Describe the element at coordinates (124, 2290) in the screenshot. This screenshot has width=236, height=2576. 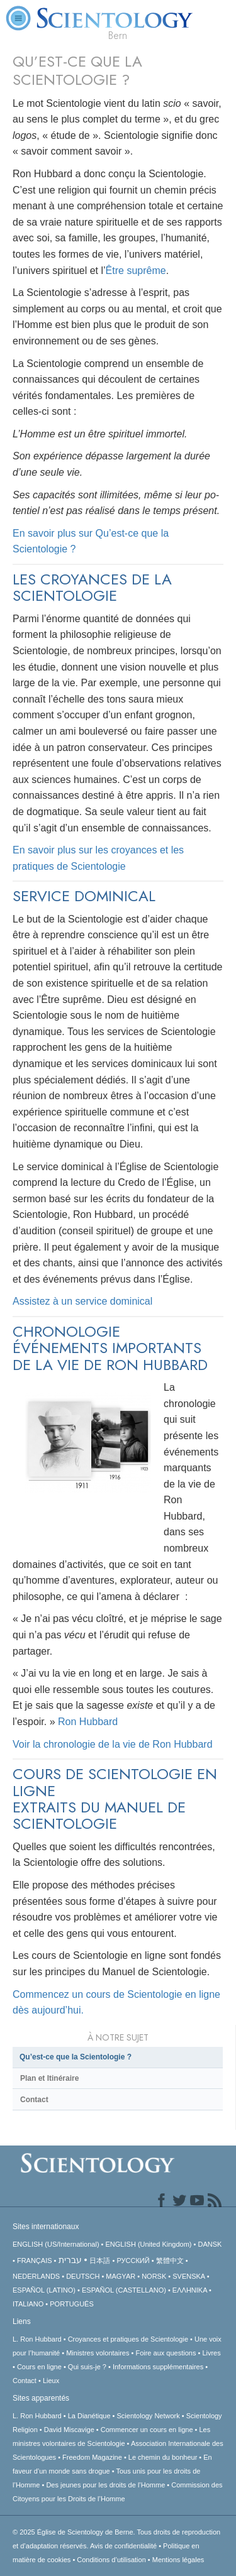
I see `ESPAÑOL (CASTELLANO)` at that location.